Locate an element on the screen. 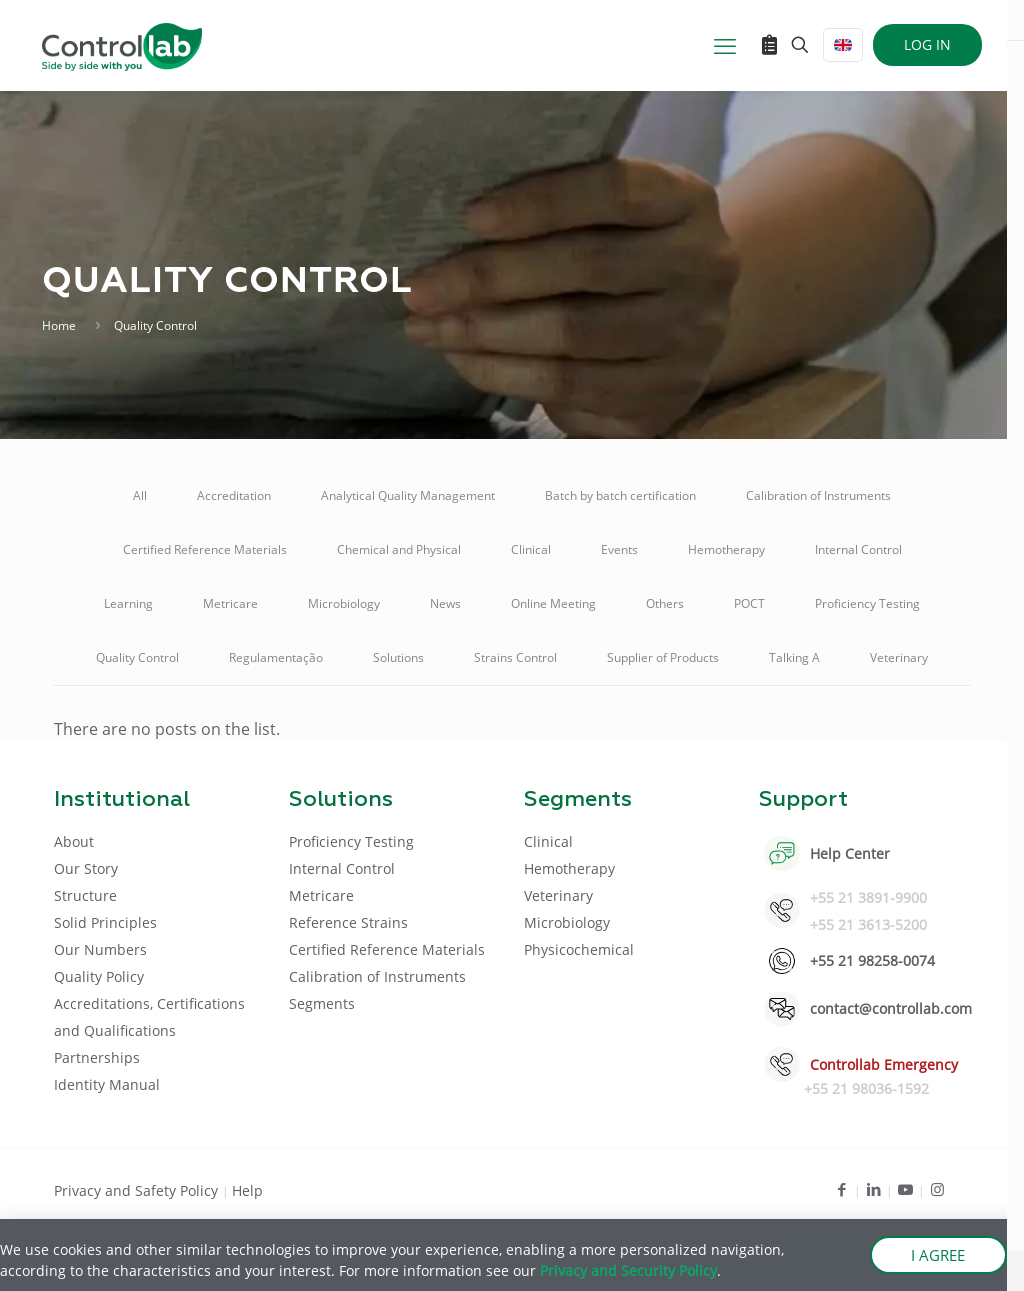 The image size is (1024, 1291). Privacy and Safety Policy is located at coordinates (138, 1190).